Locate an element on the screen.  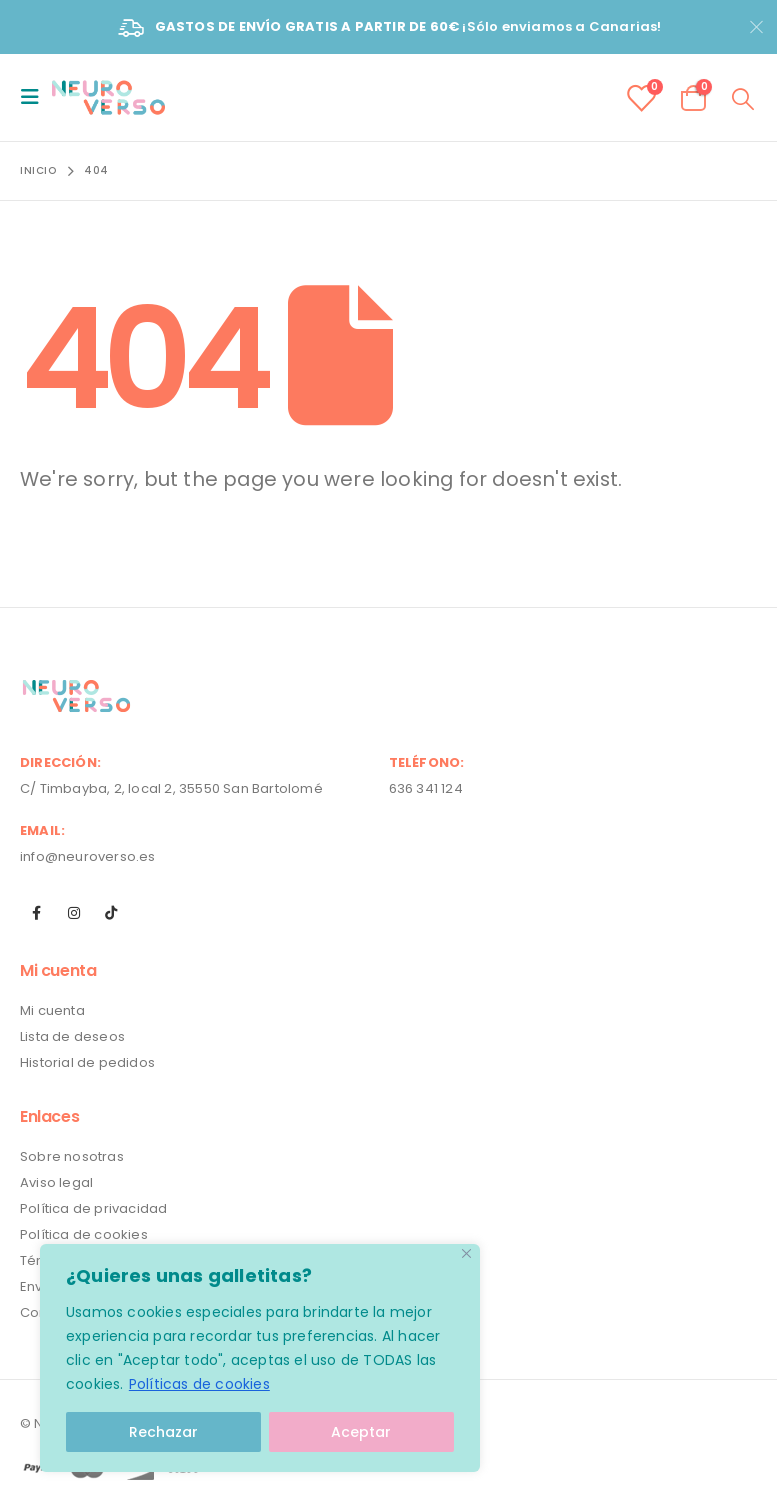
Mi cuenta is located at coordinates (52, 1010).